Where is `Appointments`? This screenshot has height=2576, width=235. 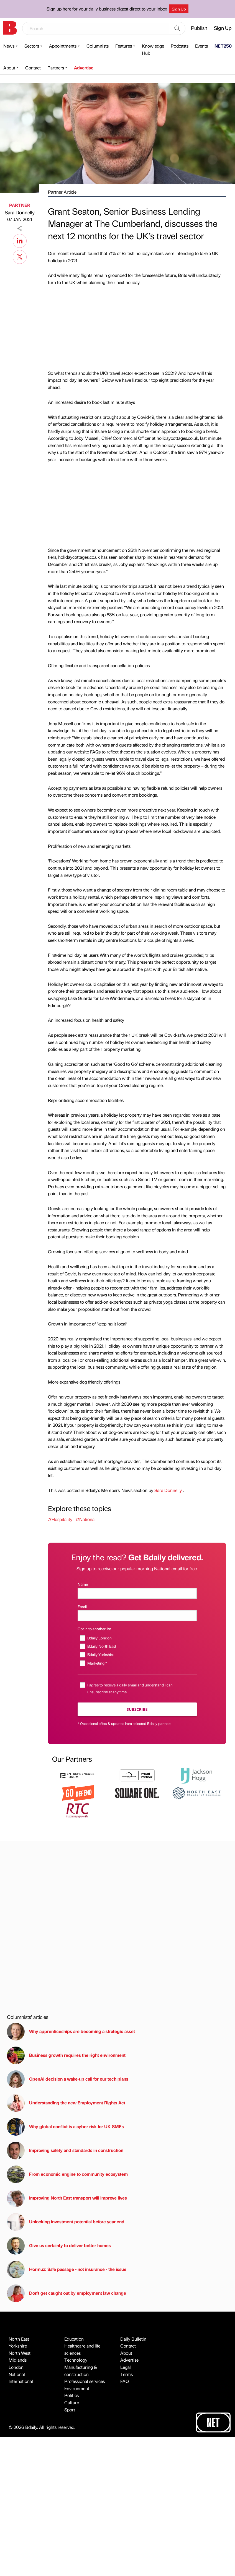 Appointments is located at coordinates (62, 46).